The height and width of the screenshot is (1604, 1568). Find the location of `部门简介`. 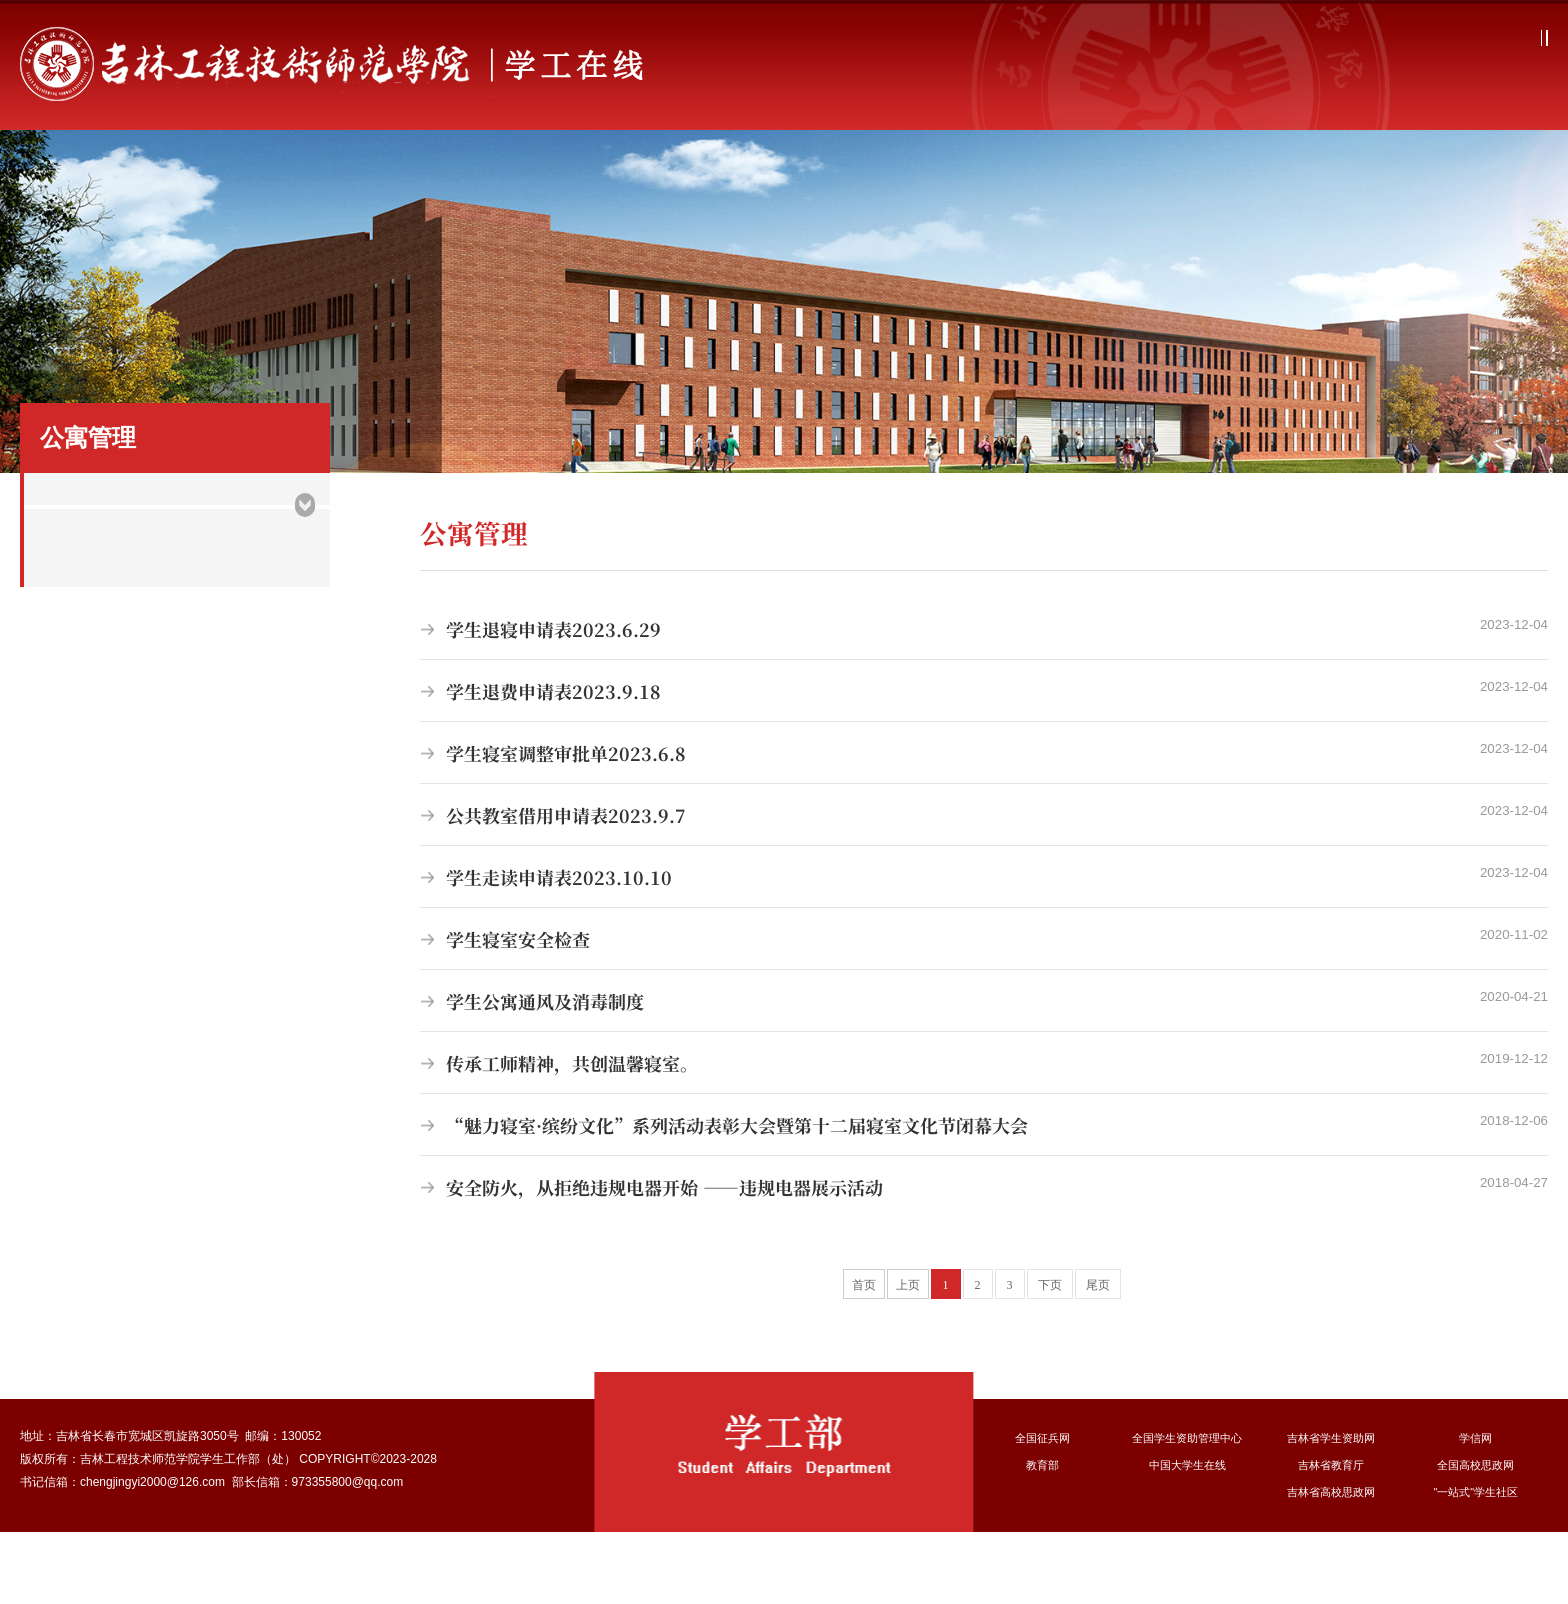

部门简介 is located at coordinates (262, 170).